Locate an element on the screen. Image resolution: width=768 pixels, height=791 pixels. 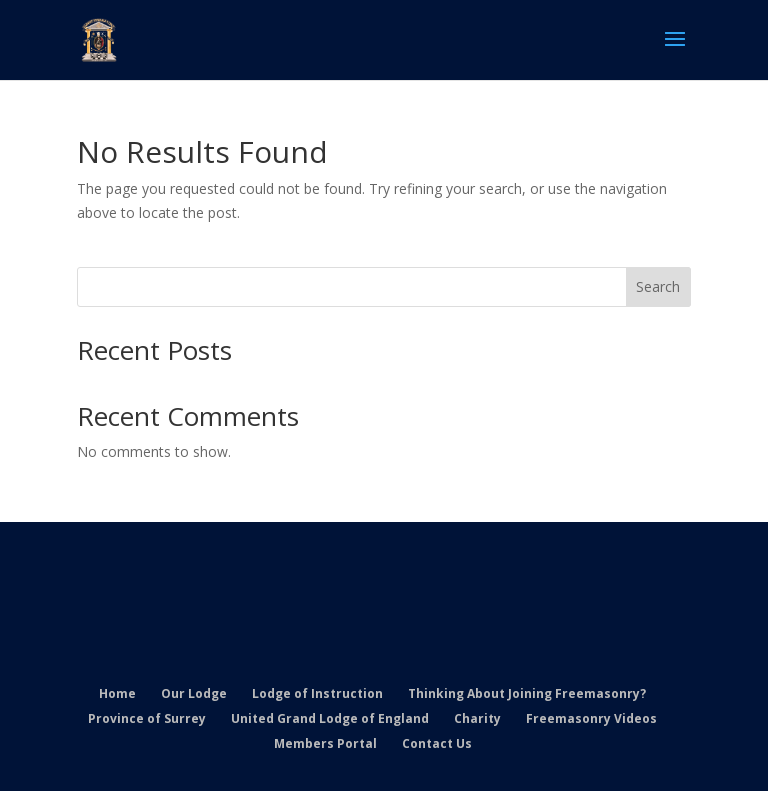
Lodge of Instruction is located at coordinates (317, 693).